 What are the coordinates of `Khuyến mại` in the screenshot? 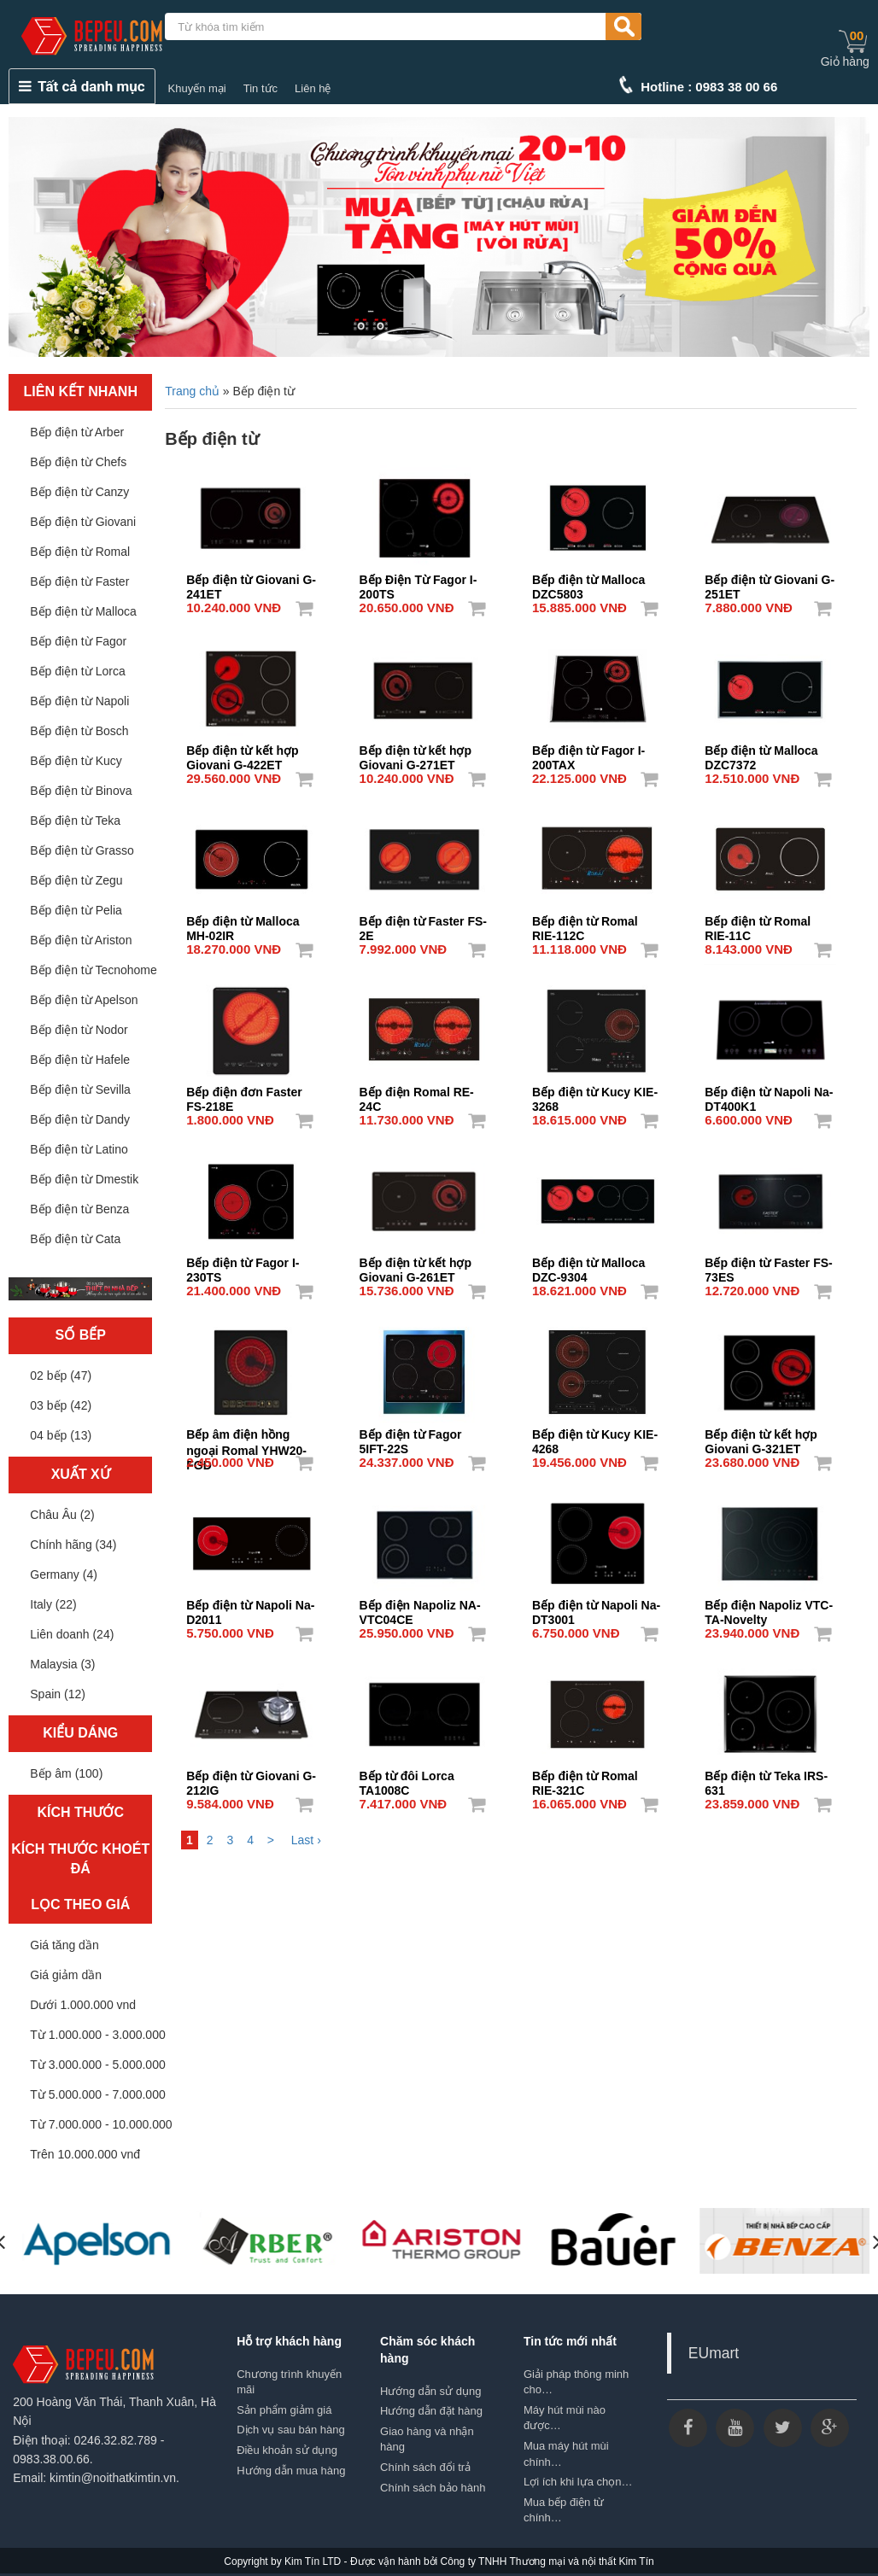 It's located at (197, 88).